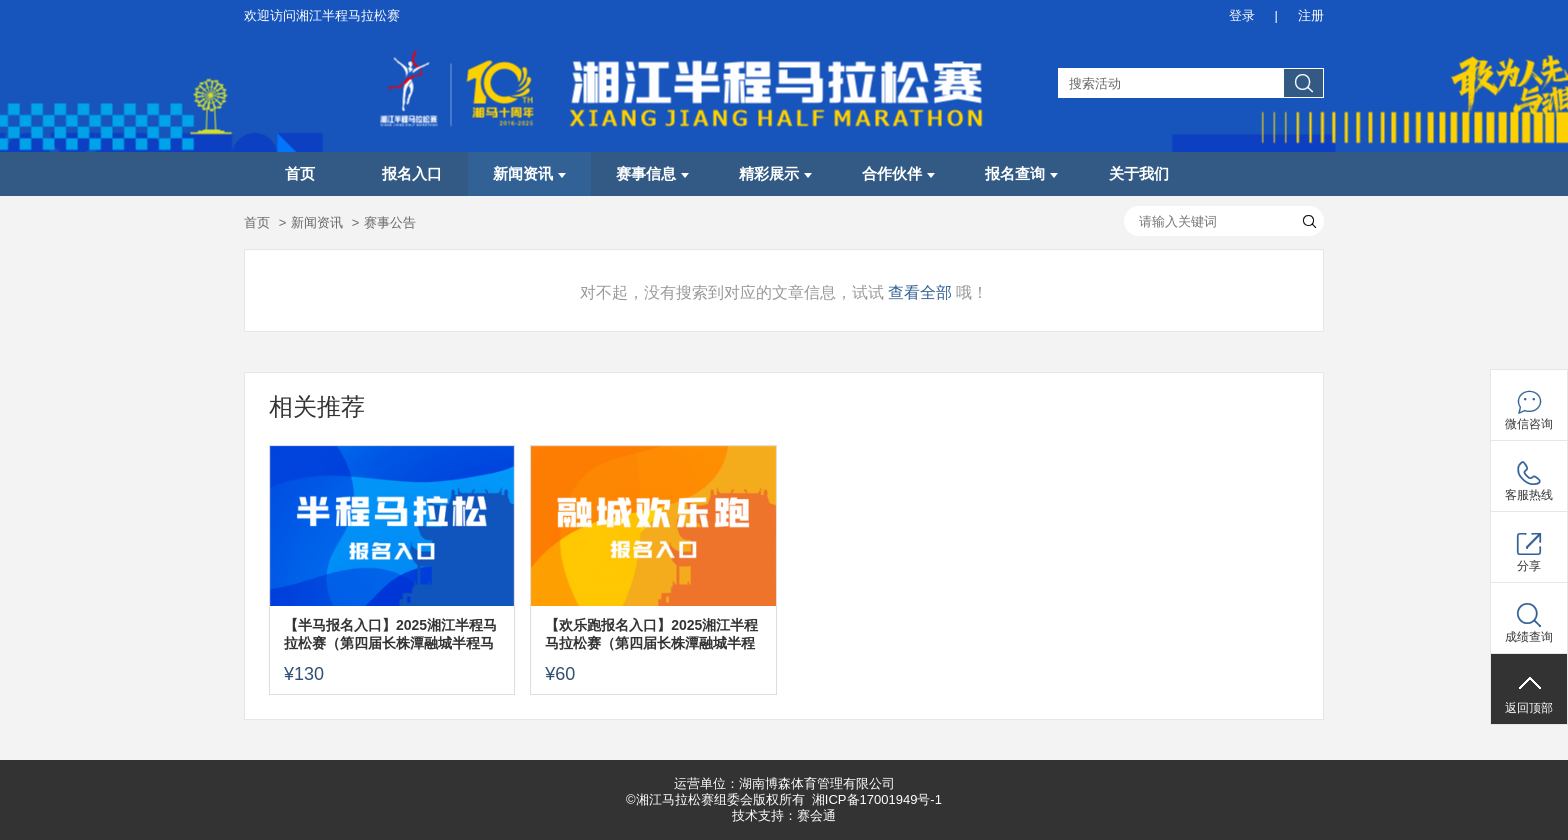 The width and height of the screenshot is (1568, 840). I want to click on 精彩展示, so click(775, 174).